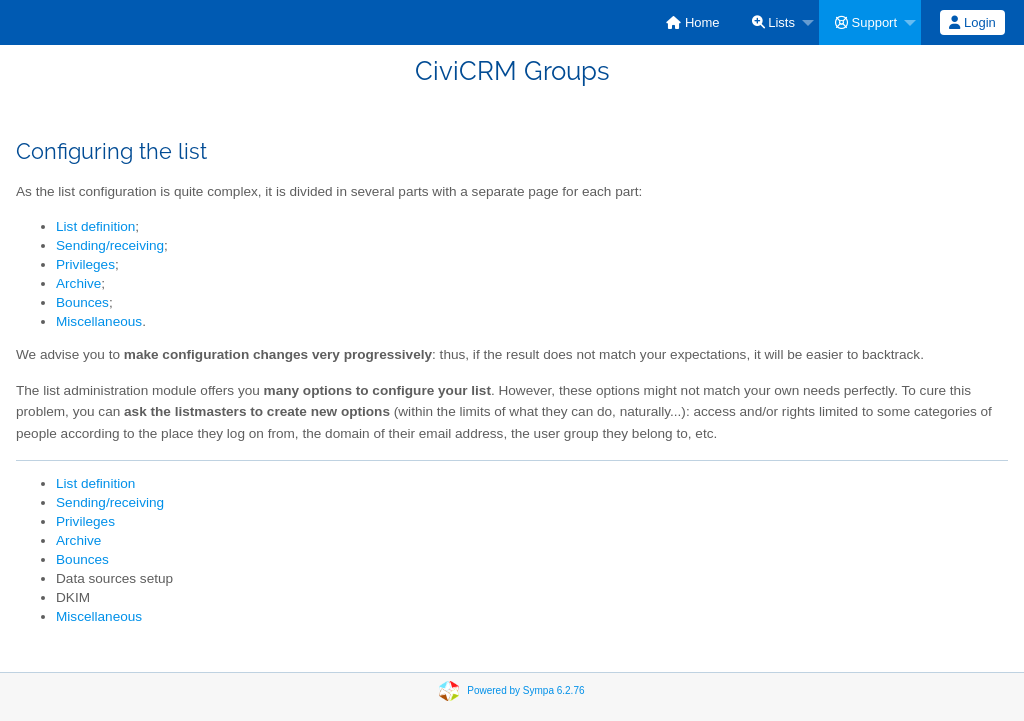 This screenshot has width=1024, height=721. Describe the element at coordinates (972, 22) in the screenshot. I see `Login` at that location.